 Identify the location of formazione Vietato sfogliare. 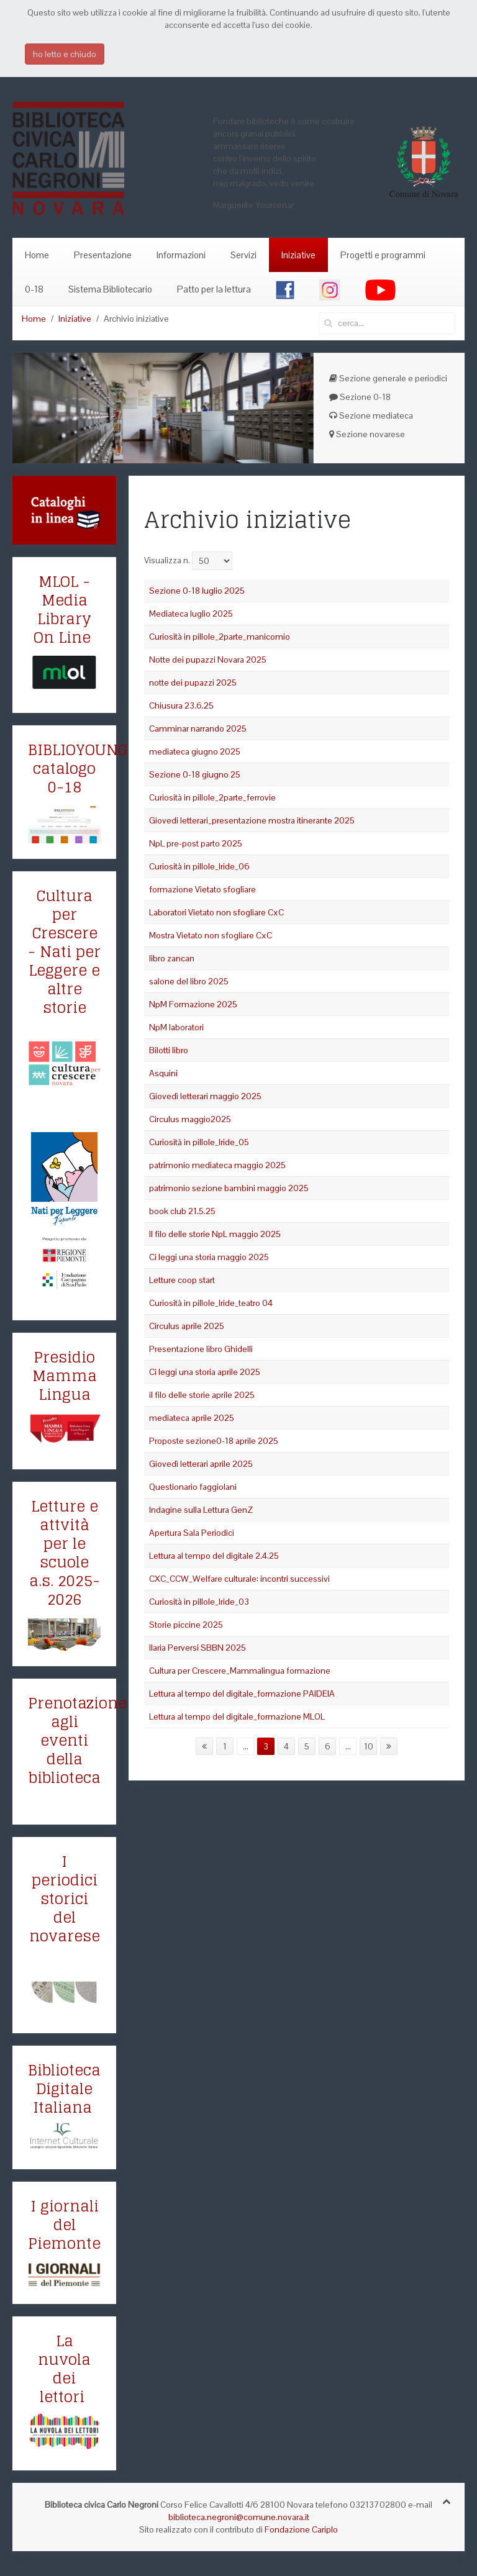
(202, 889).